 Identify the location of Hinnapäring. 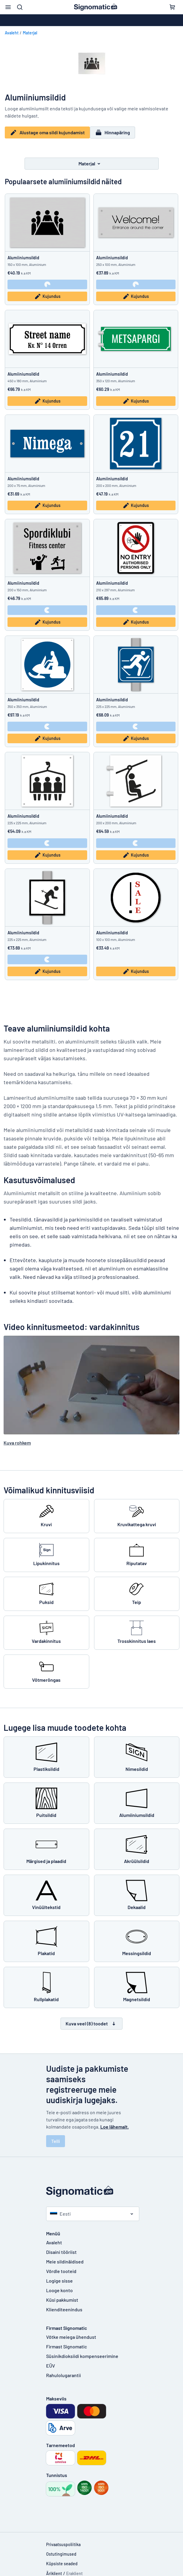
(116, 132).